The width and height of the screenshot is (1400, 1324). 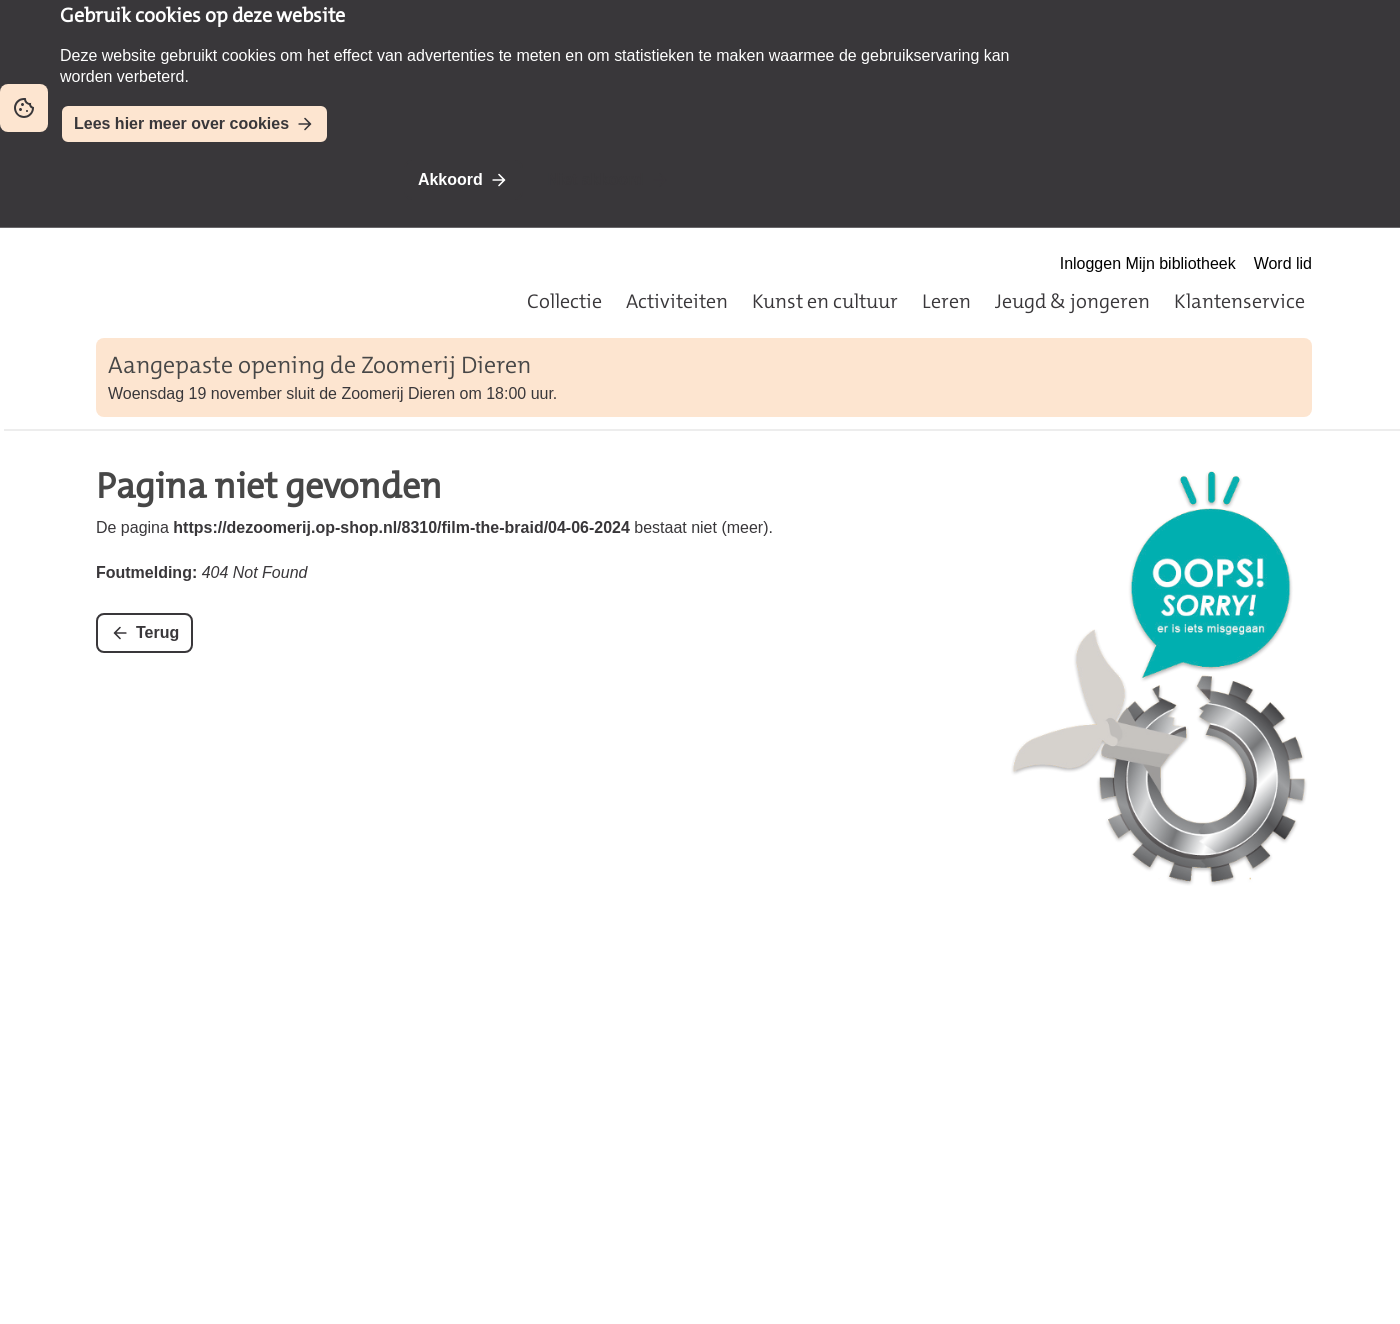 What do you see at coordinates (595, 179) in the screenshot?
I see `Niet akkoord` at bounding box center [595, 179].